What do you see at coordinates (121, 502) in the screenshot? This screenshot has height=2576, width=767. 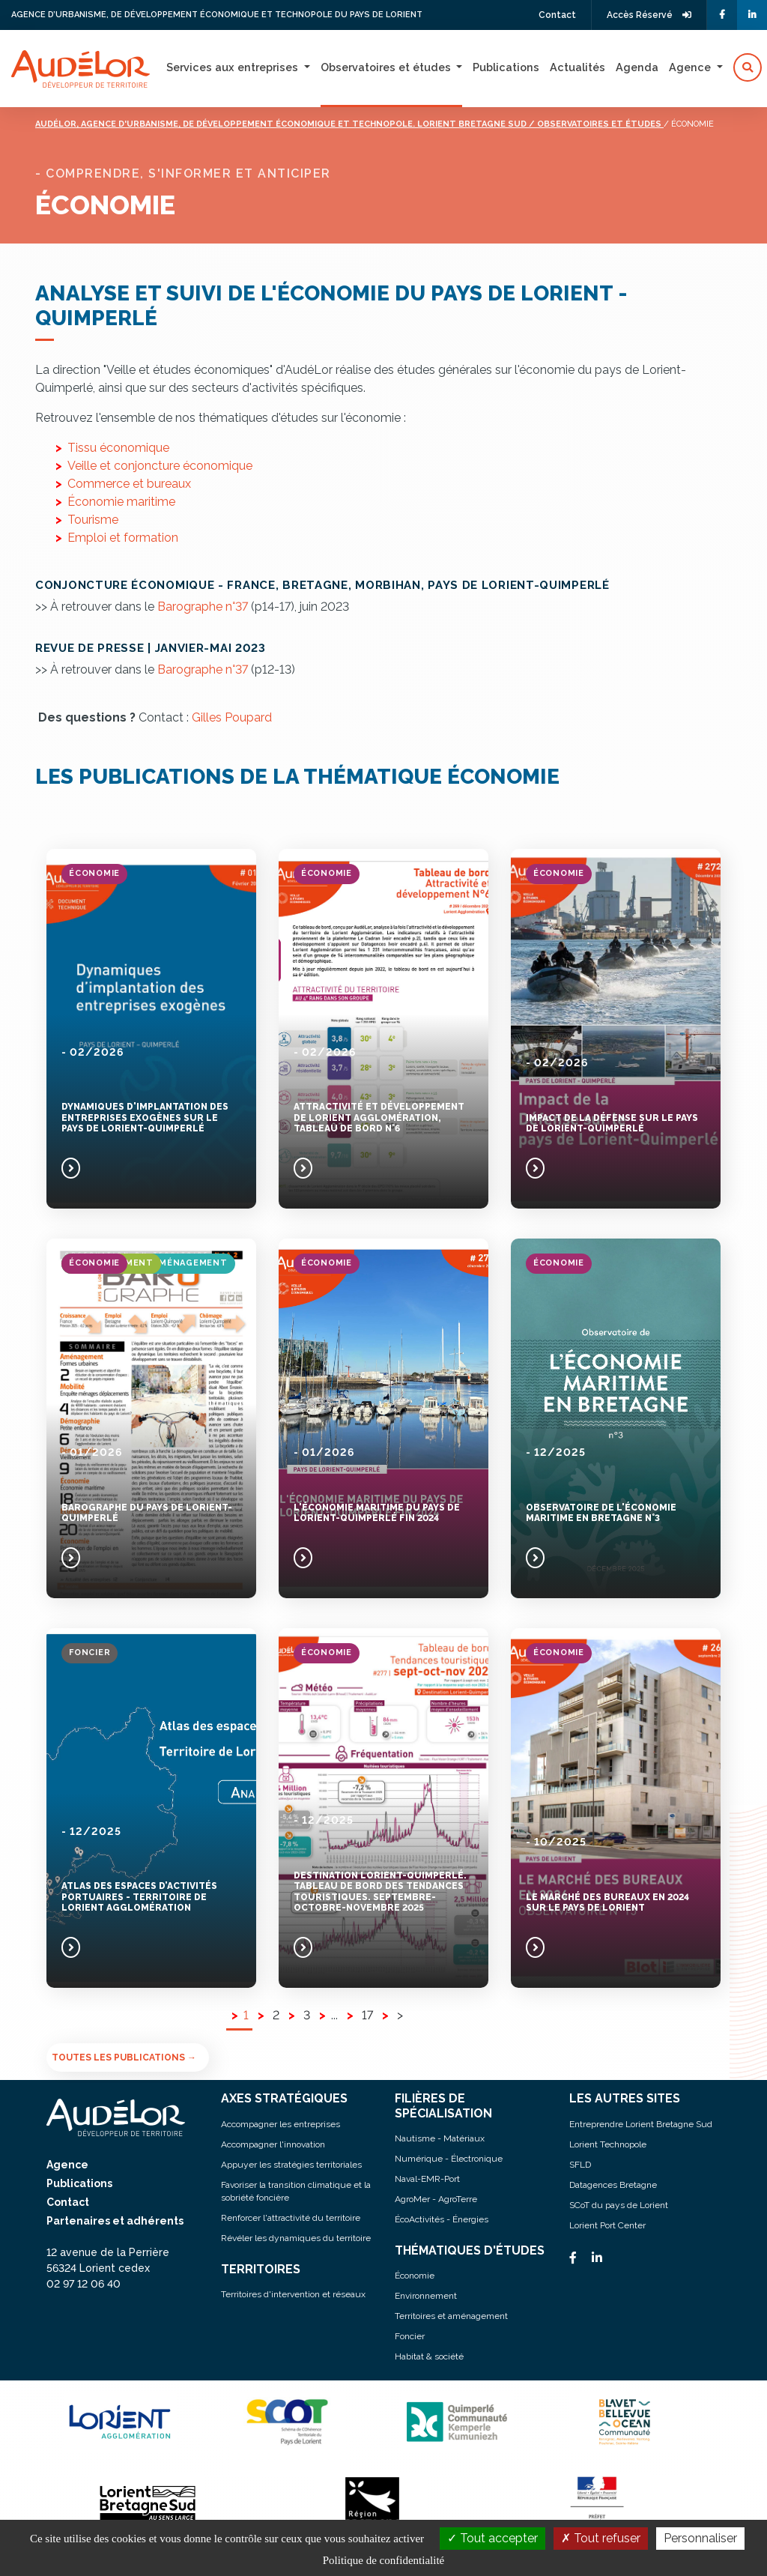 I see `Économie maritime` at bounding box center [121, 502].